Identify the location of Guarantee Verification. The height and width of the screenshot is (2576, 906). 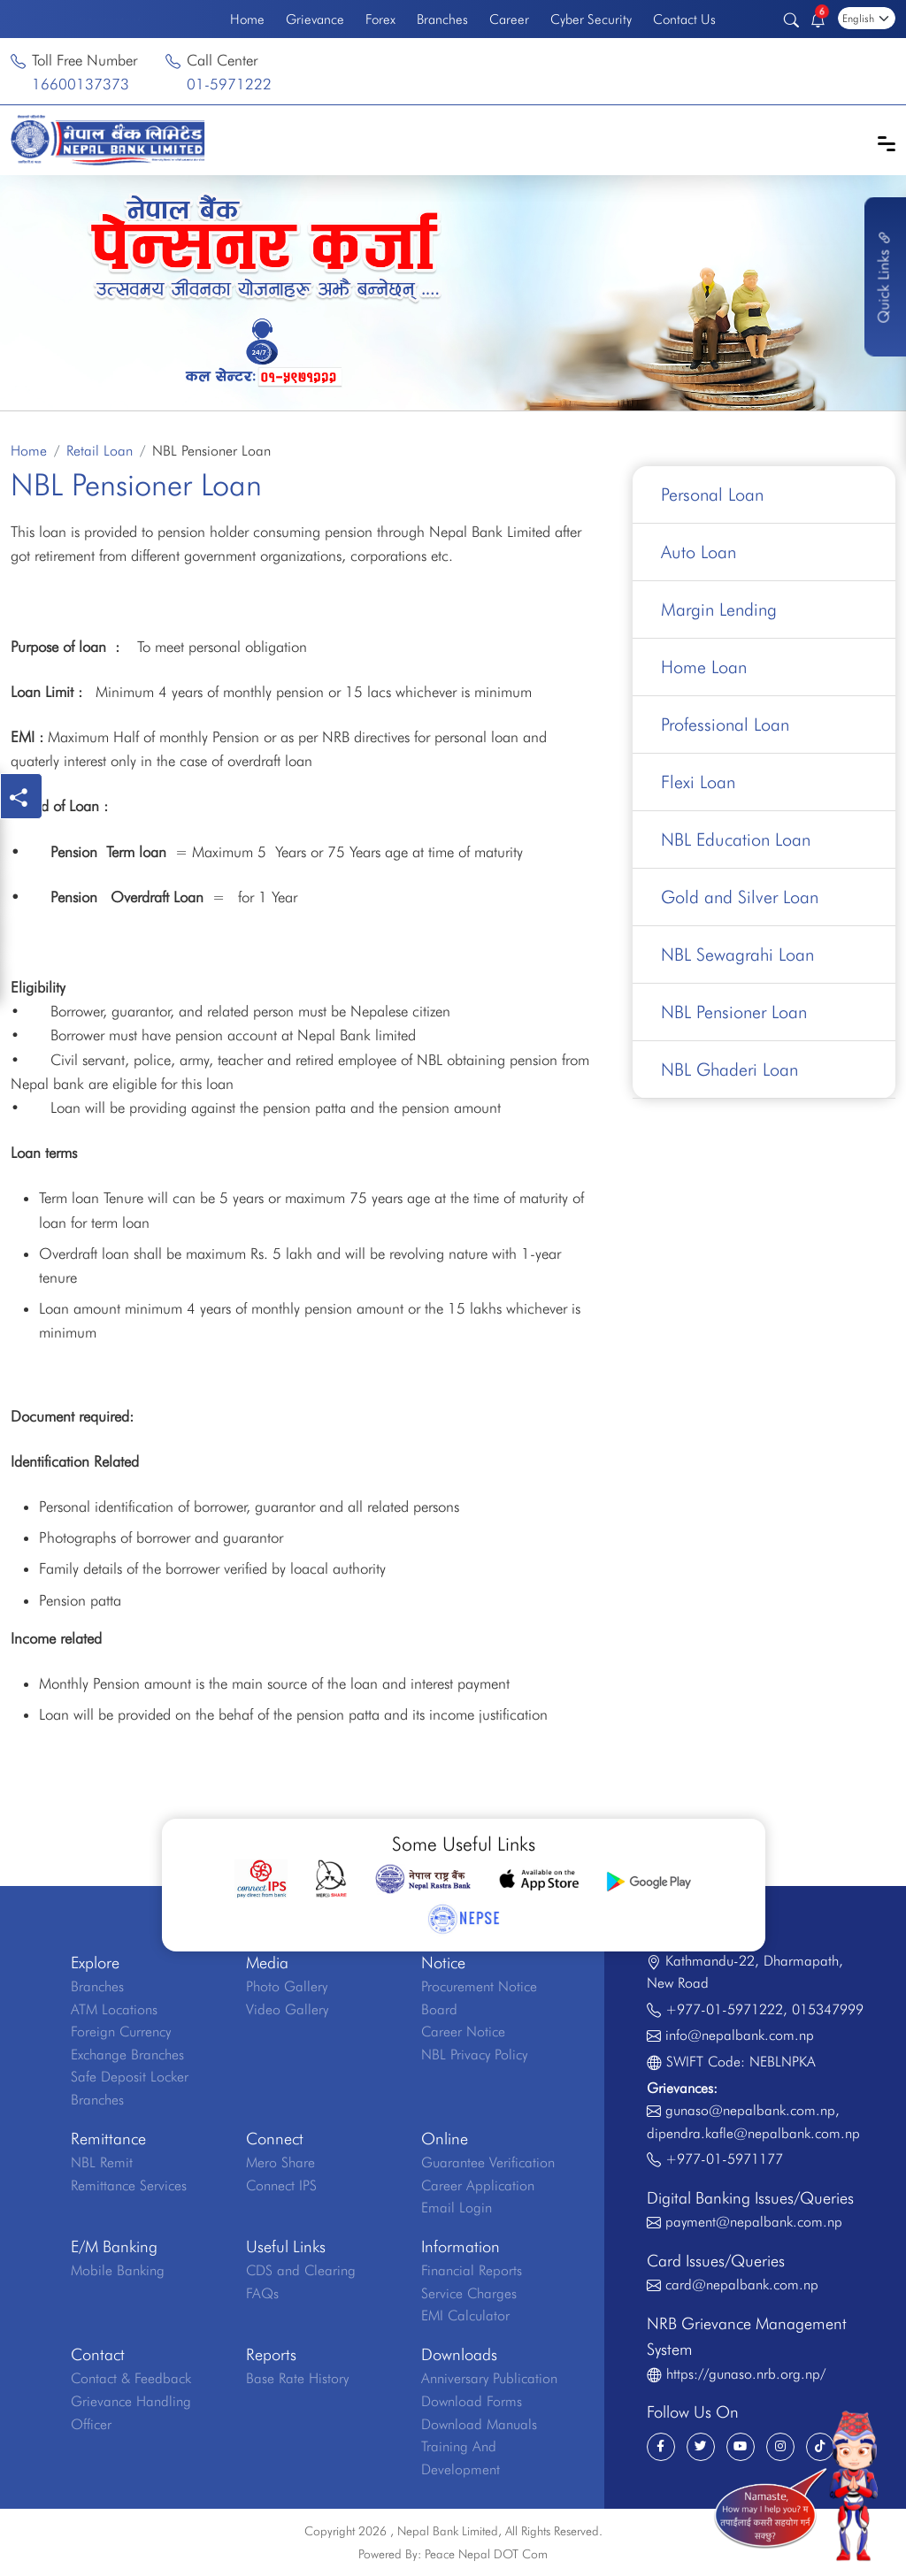
(488, 2162).